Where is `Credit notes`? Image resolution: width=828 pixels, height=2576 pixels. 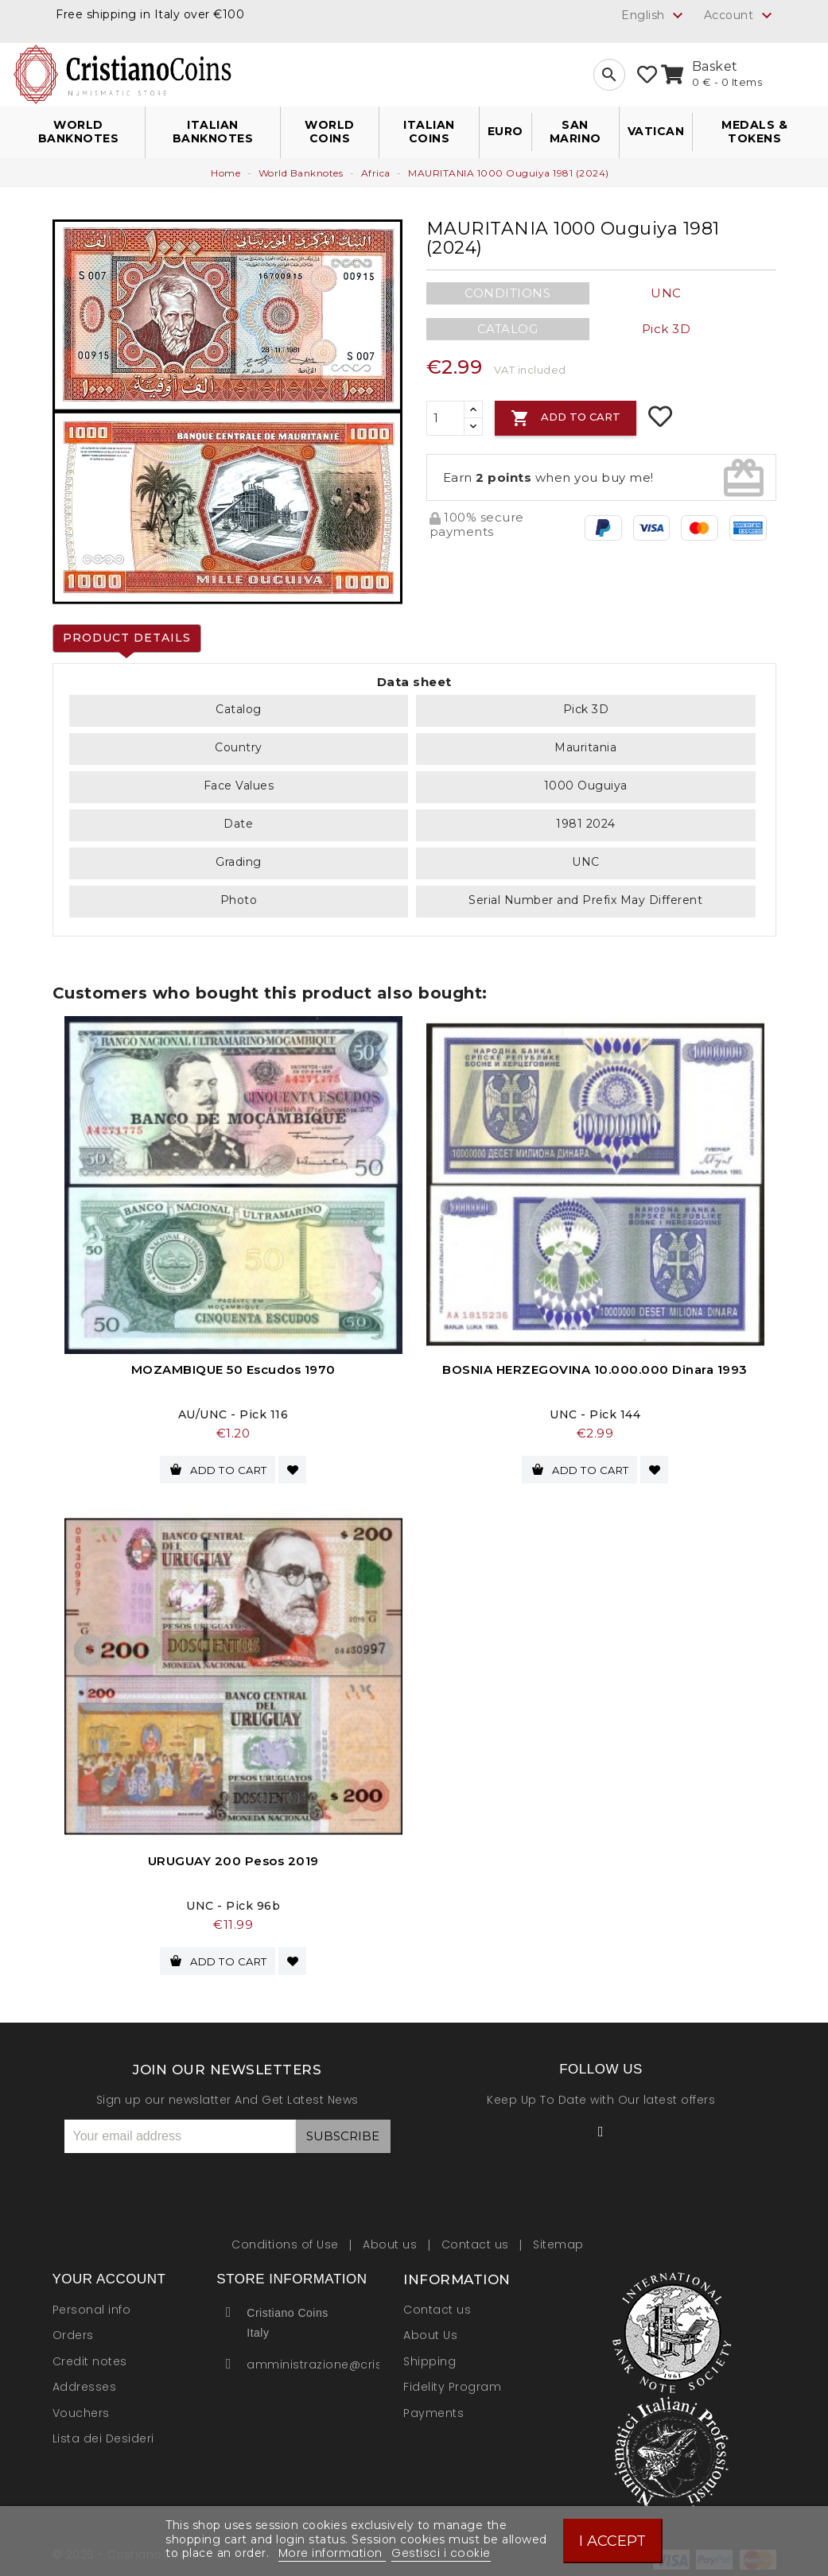 Credit notes is located at coordinates (89, 2354).